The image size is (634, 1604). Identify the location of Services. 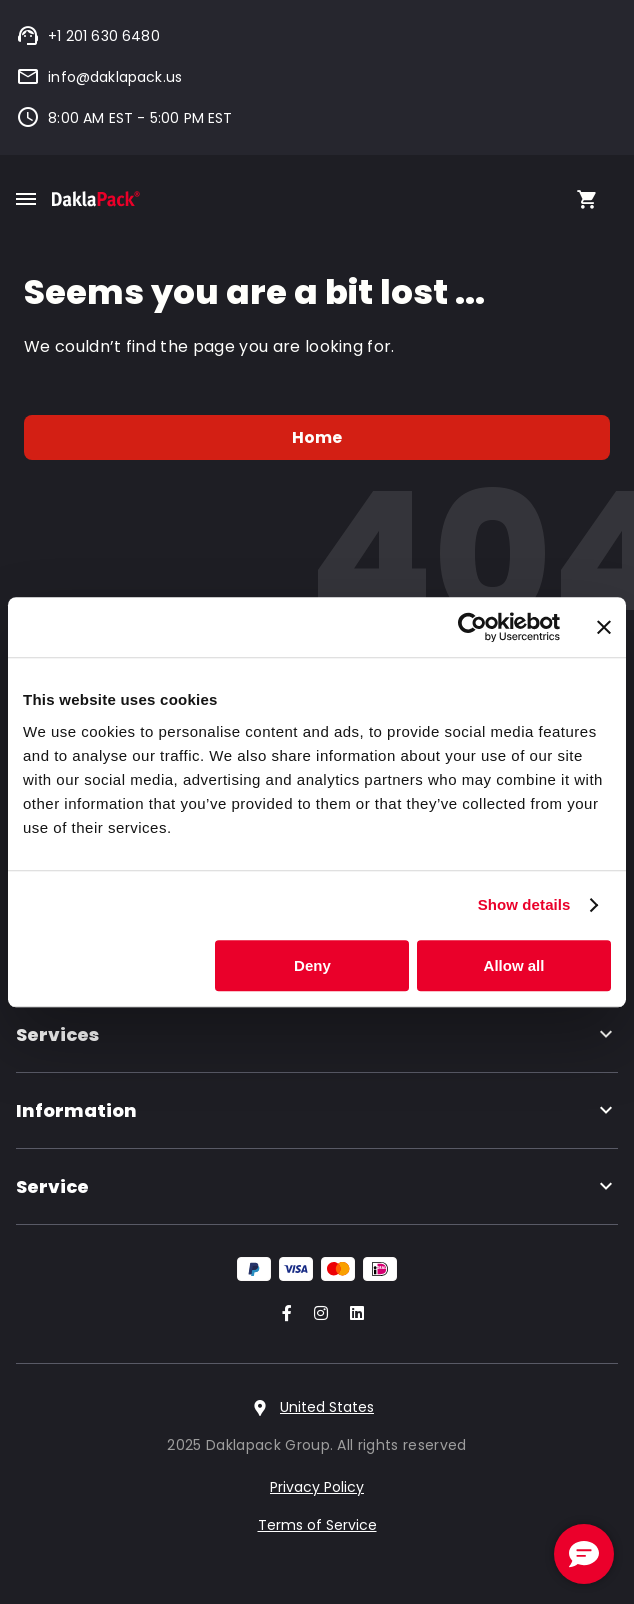
(317, 1034).